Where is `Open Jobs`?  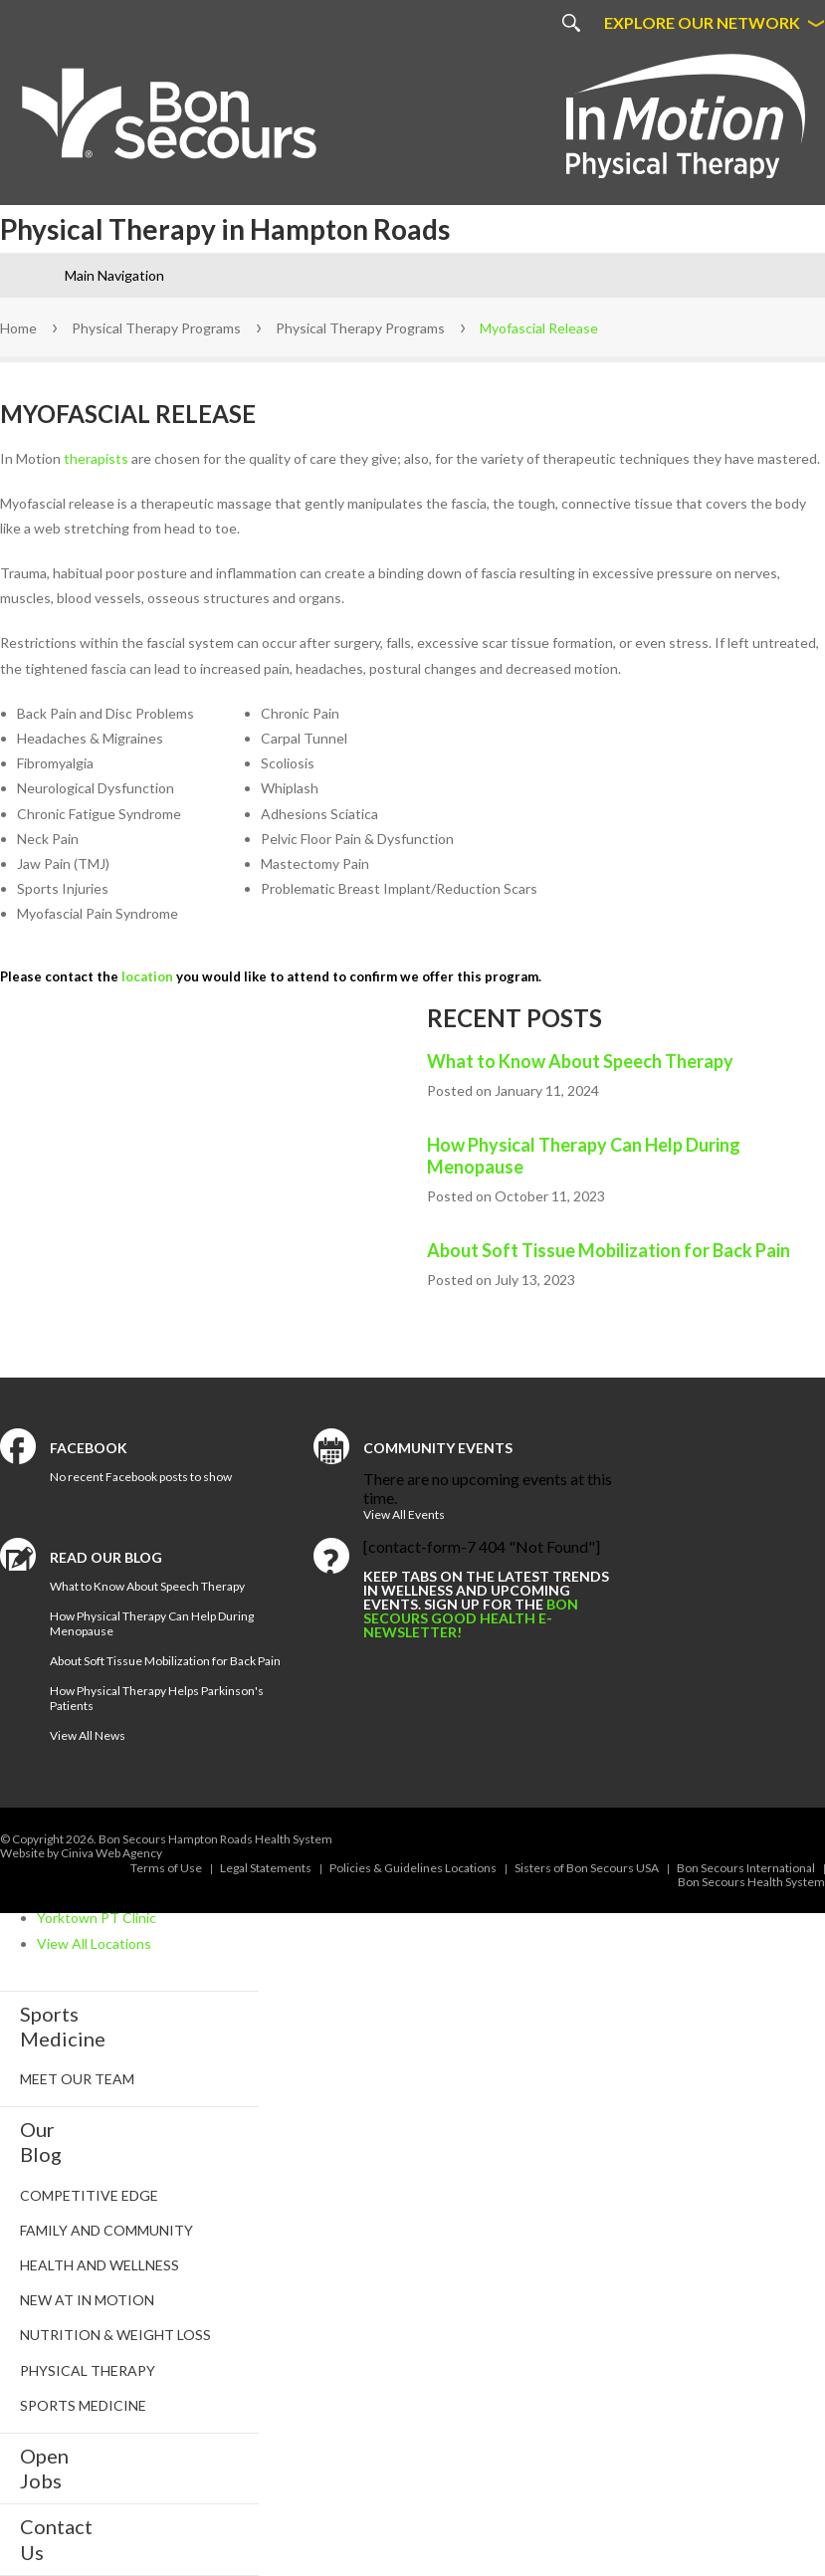
Open Jobs is located at coordinates (44, 2468).